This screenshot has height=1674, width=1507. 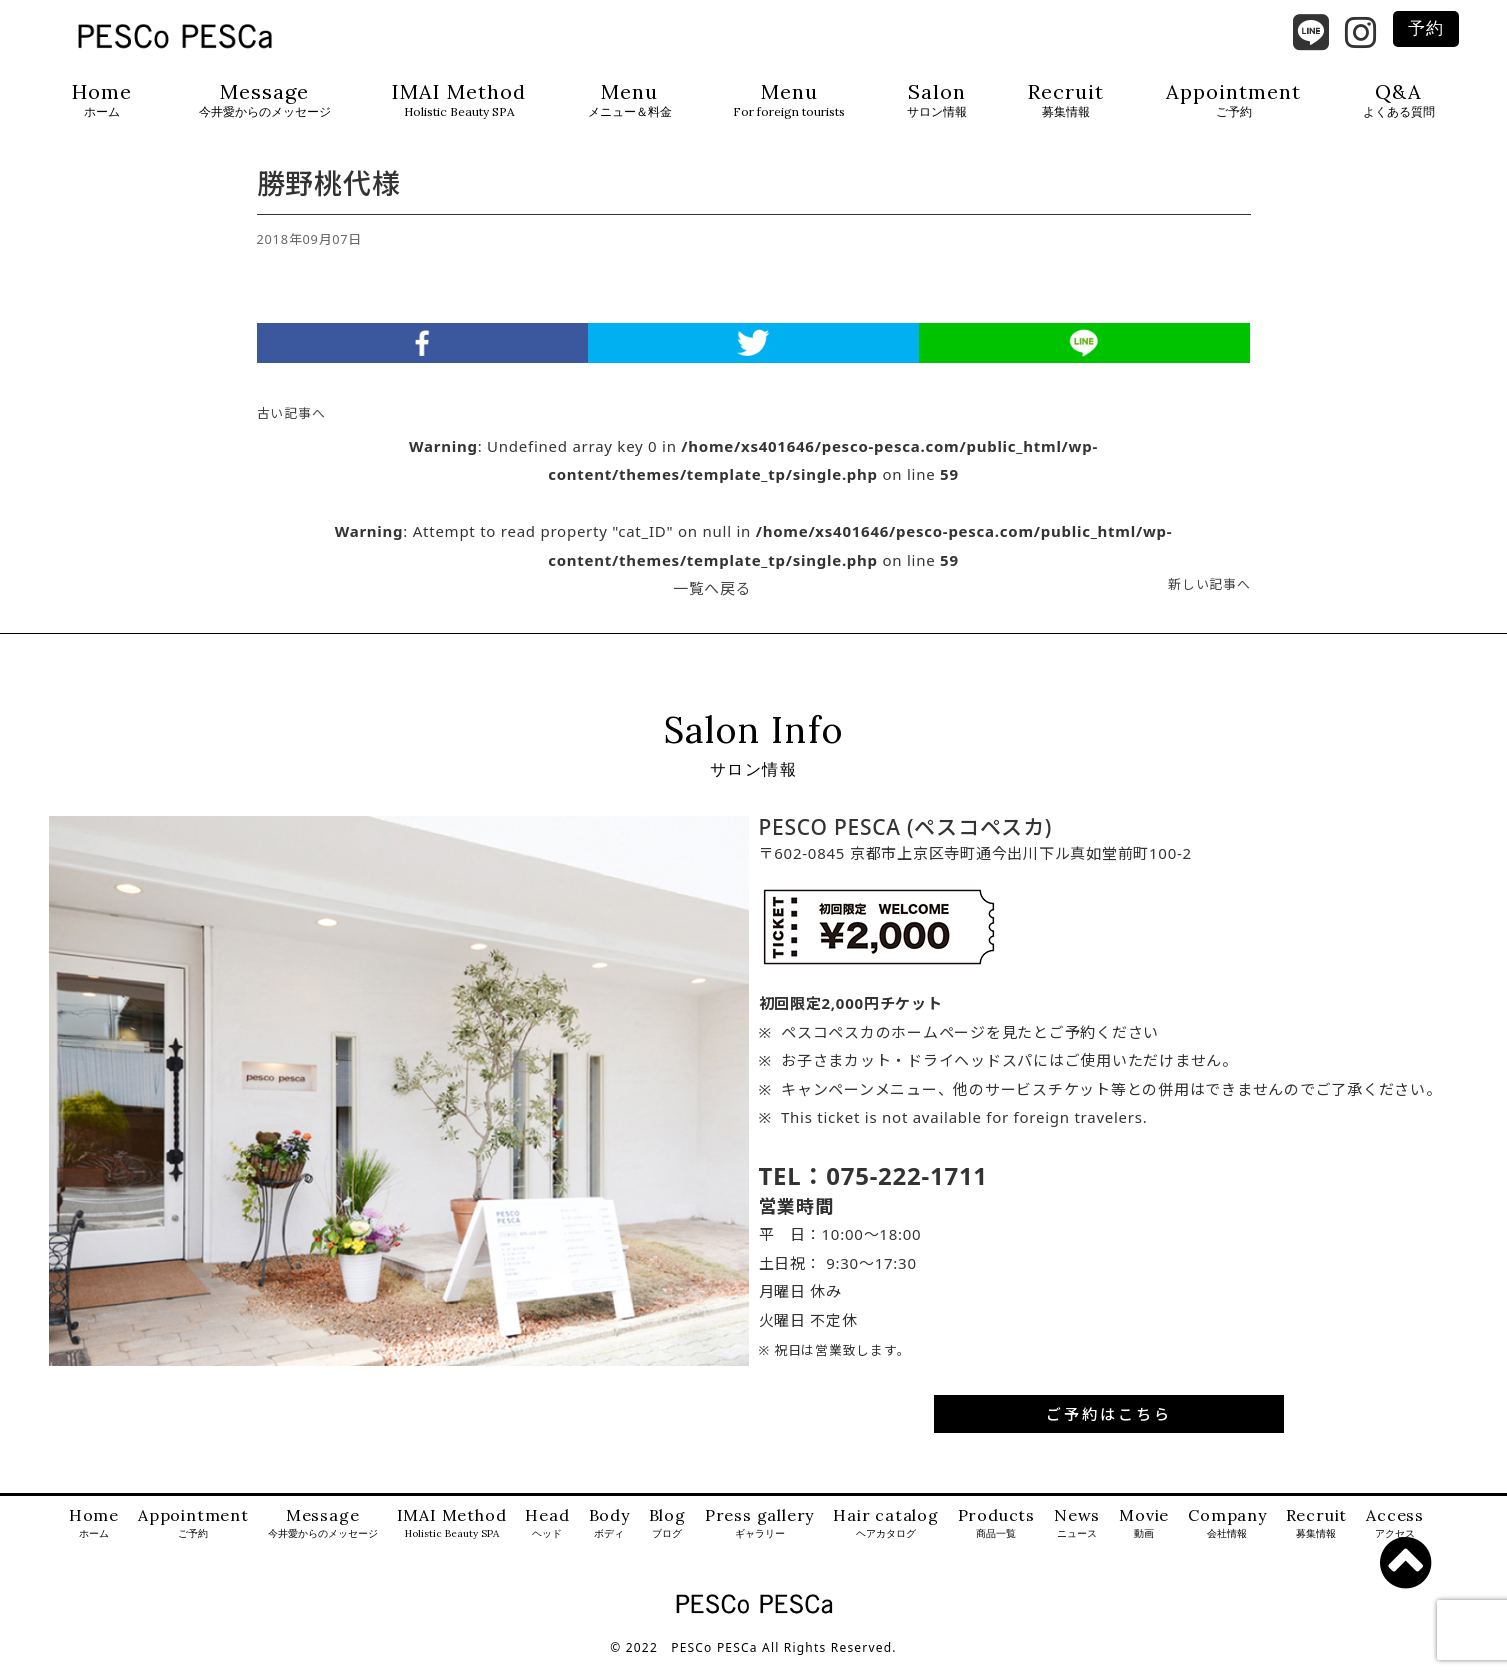 What do you see at coordinates (1144, 1535) in the screenshot?
I see `Movie` at bounding box center [1144, 1535].